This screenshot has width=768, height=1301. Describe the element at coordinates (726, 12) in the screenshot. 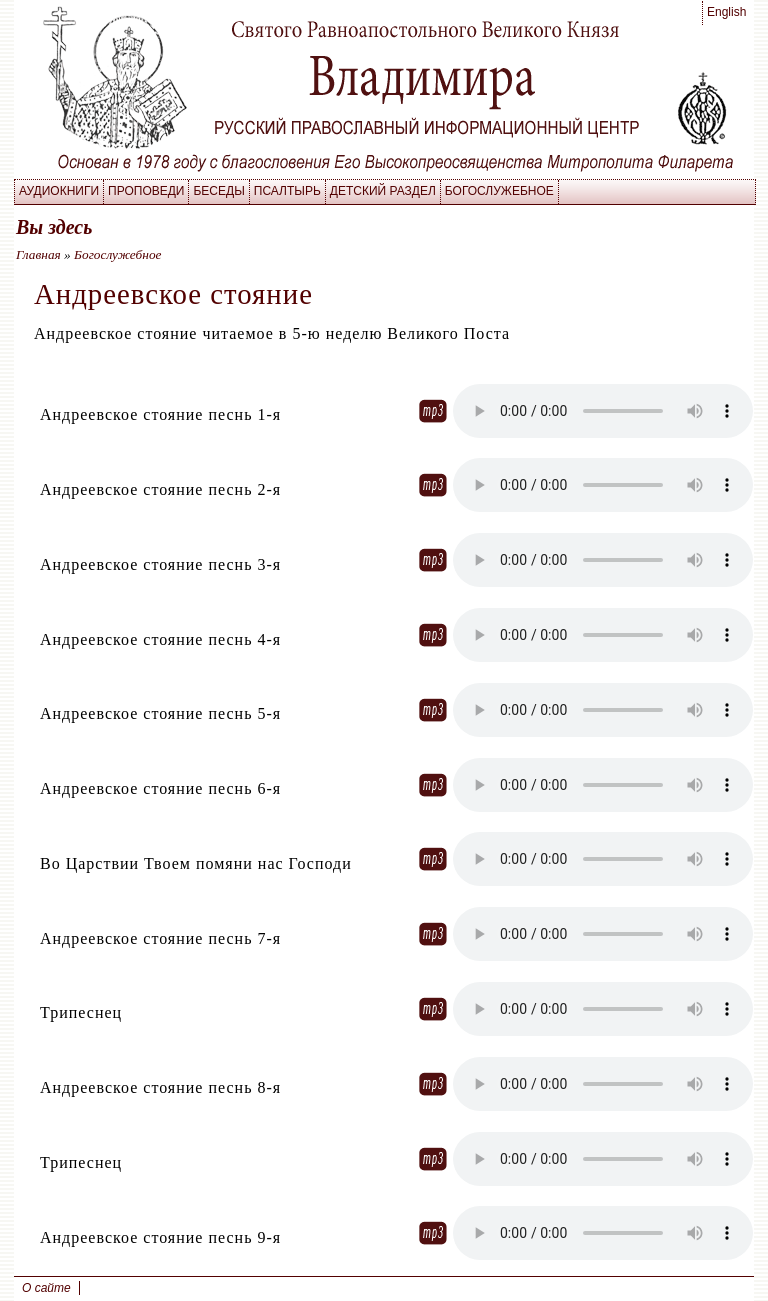

I see `English` at that location.